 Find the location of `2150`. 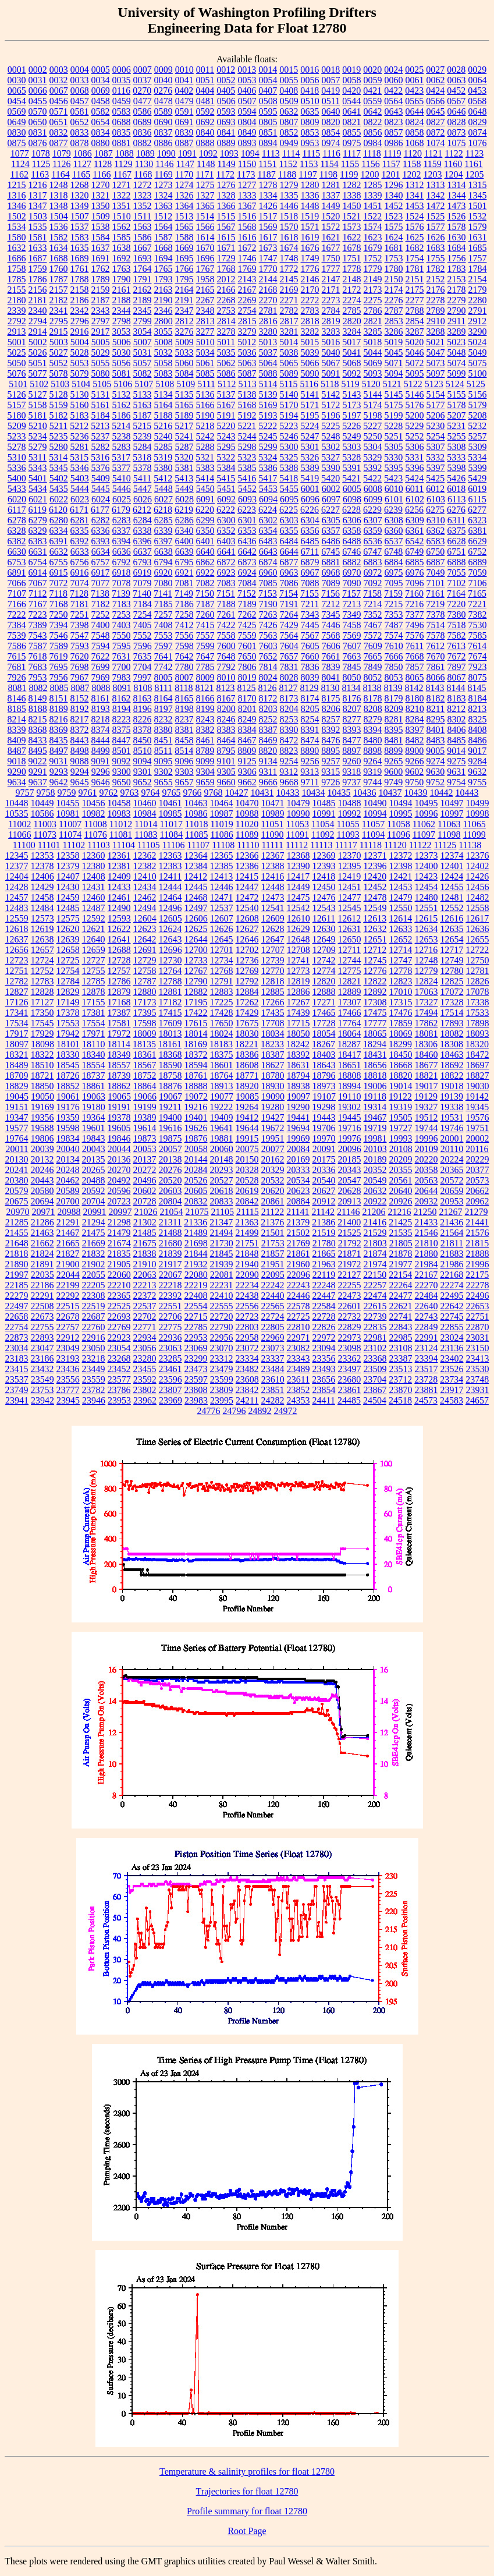

2150 is located at coordinates (394, 279).